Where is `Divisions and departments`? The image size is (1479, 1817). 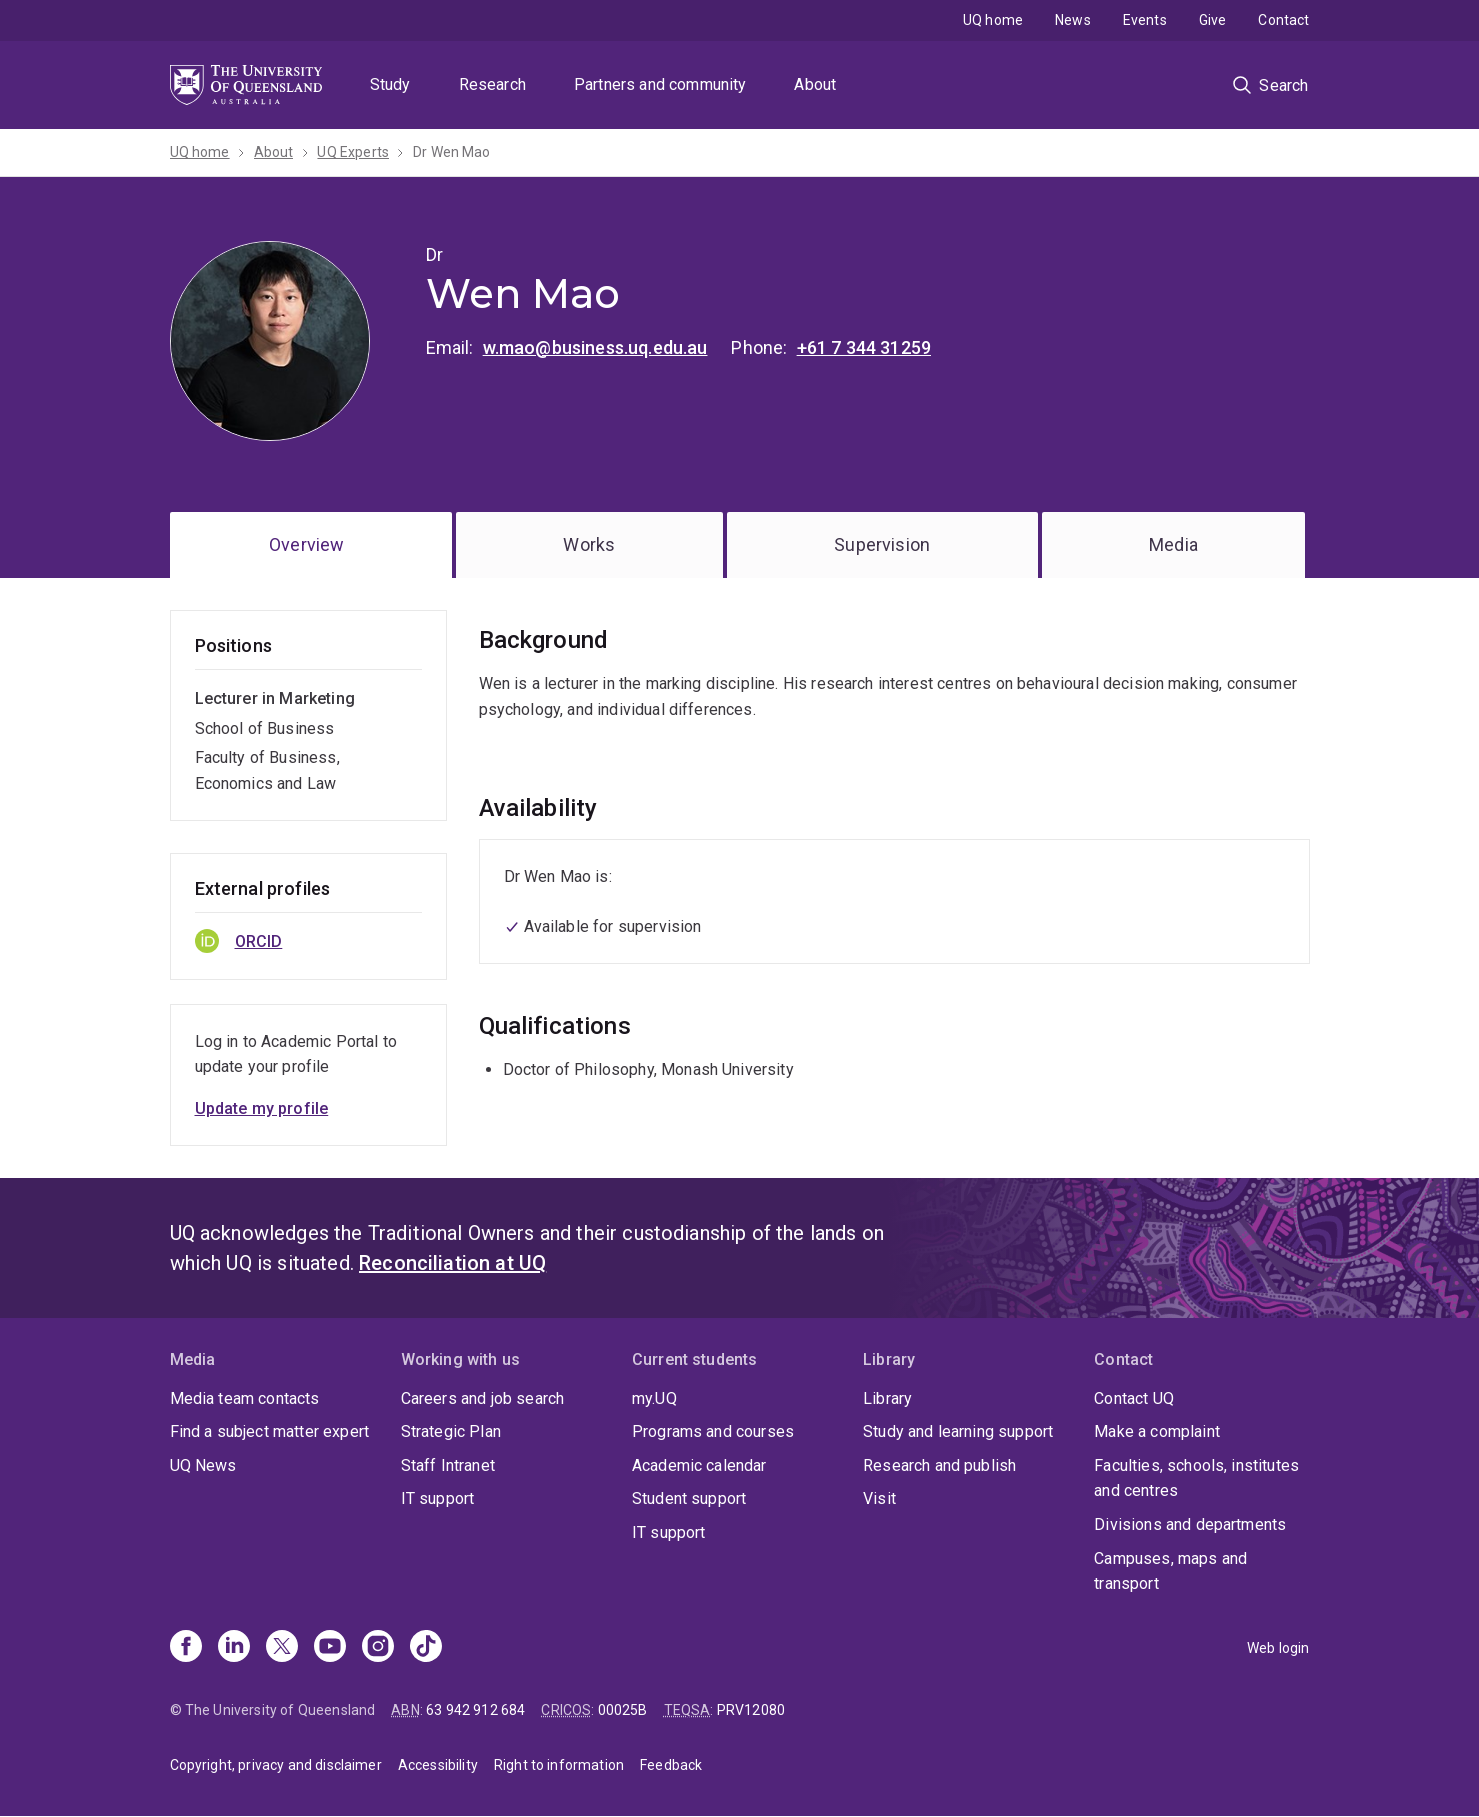
Divisions and departments is located at coordinates (1190, 1524).